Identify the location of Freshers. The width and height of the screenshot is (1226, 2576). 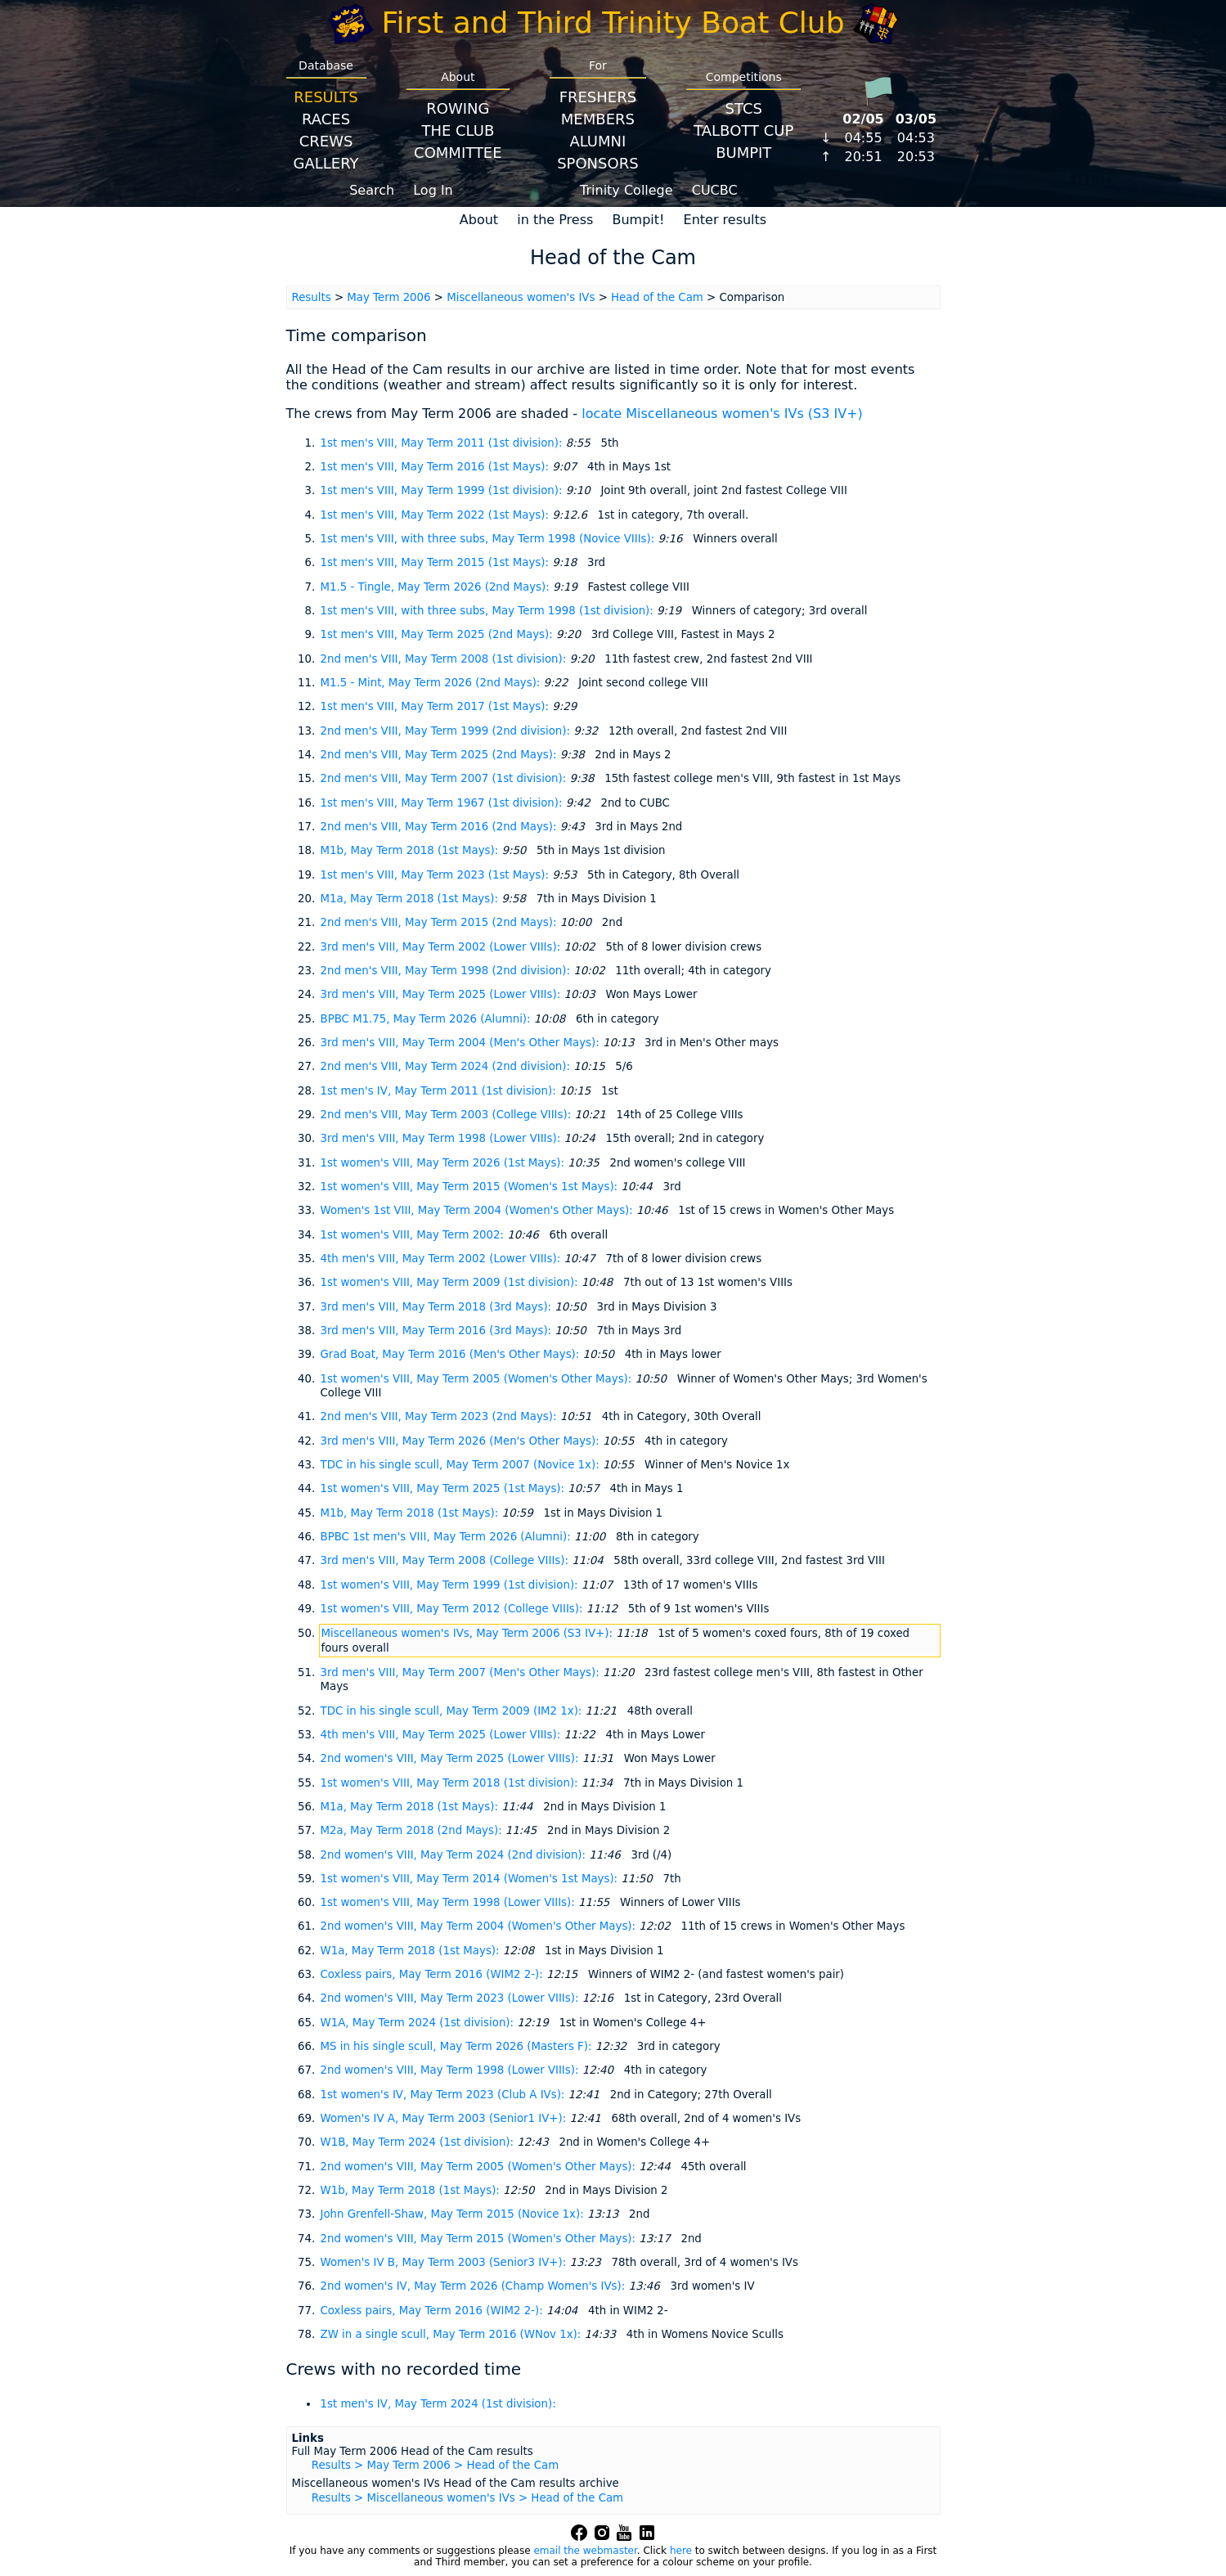
(598, 97).